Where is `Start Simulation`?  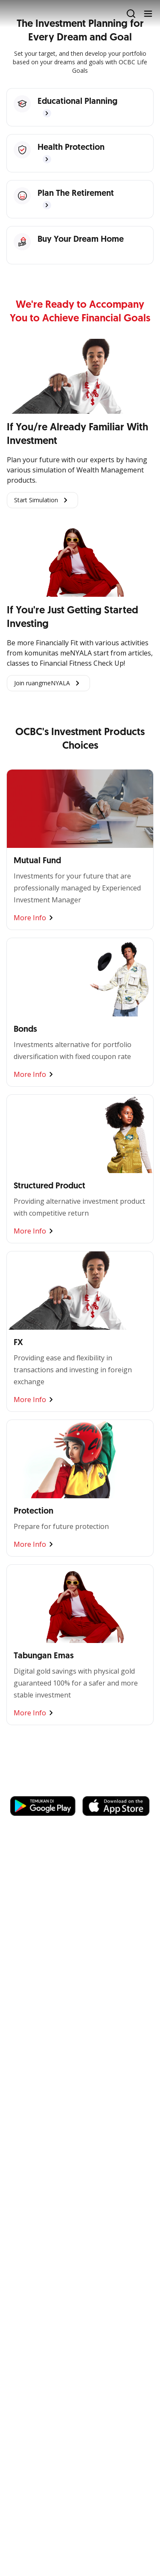 Start Simulation is located at coordinates (42, 500).